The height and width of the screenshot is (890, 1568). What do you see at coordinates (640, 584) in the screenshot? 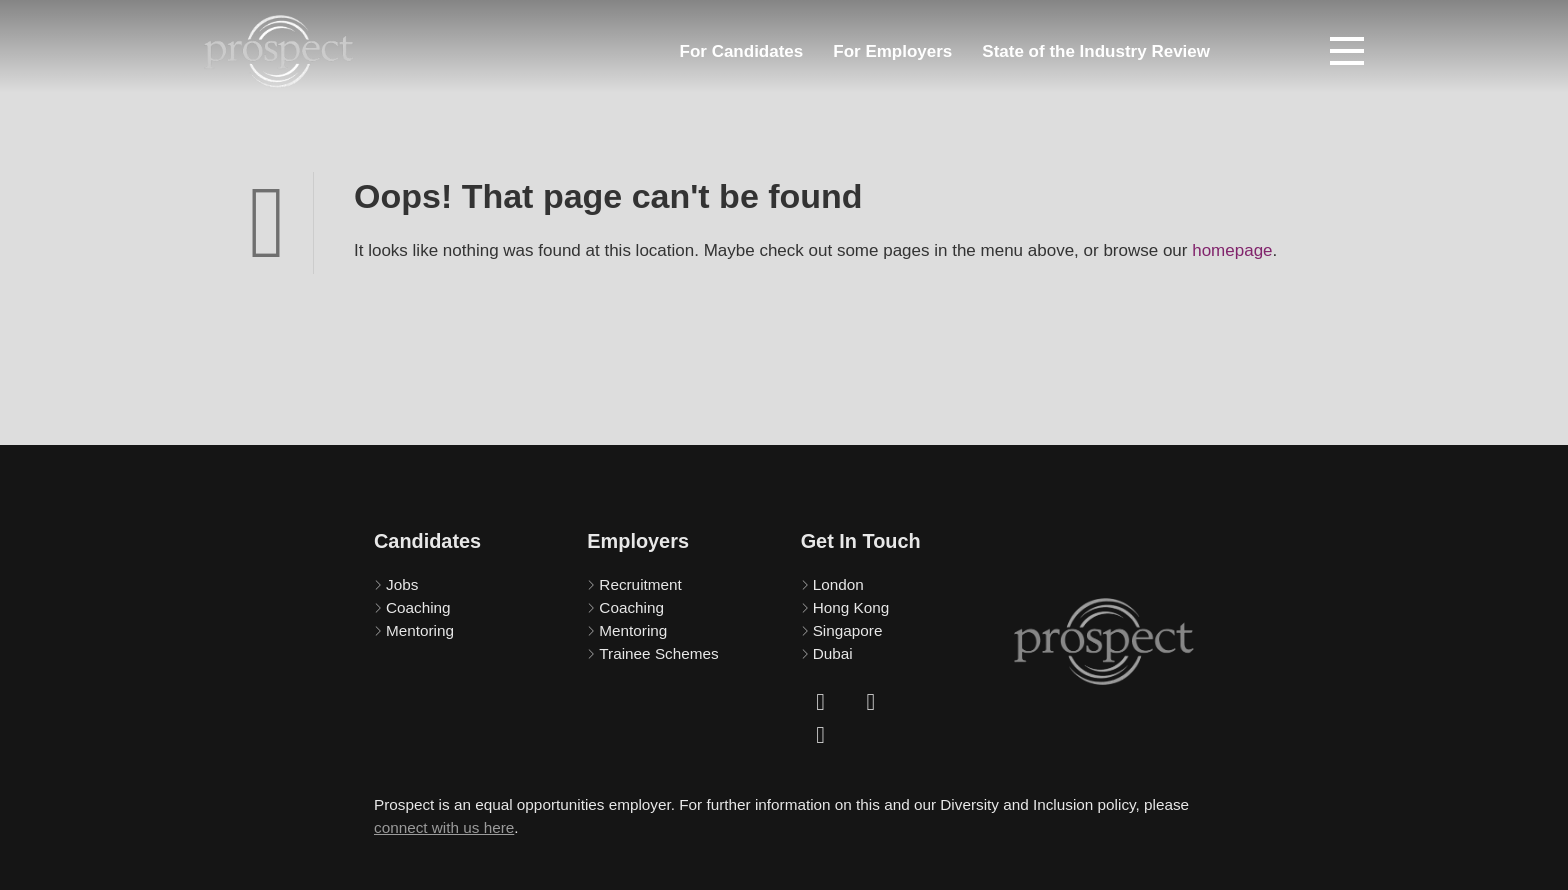
I see `Recruitment` at bounding box center [640, 584].